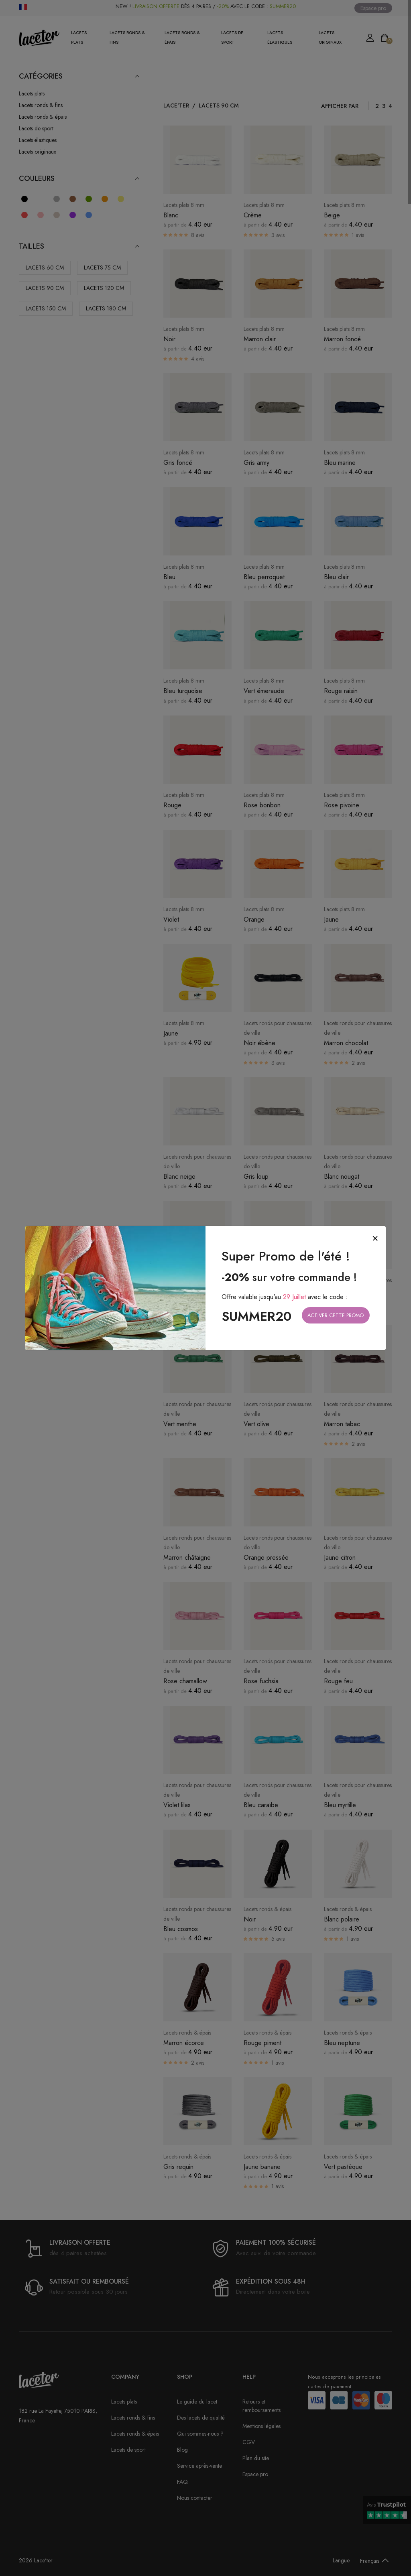  I want to click on Activer cette promo, so click(335, 1315).